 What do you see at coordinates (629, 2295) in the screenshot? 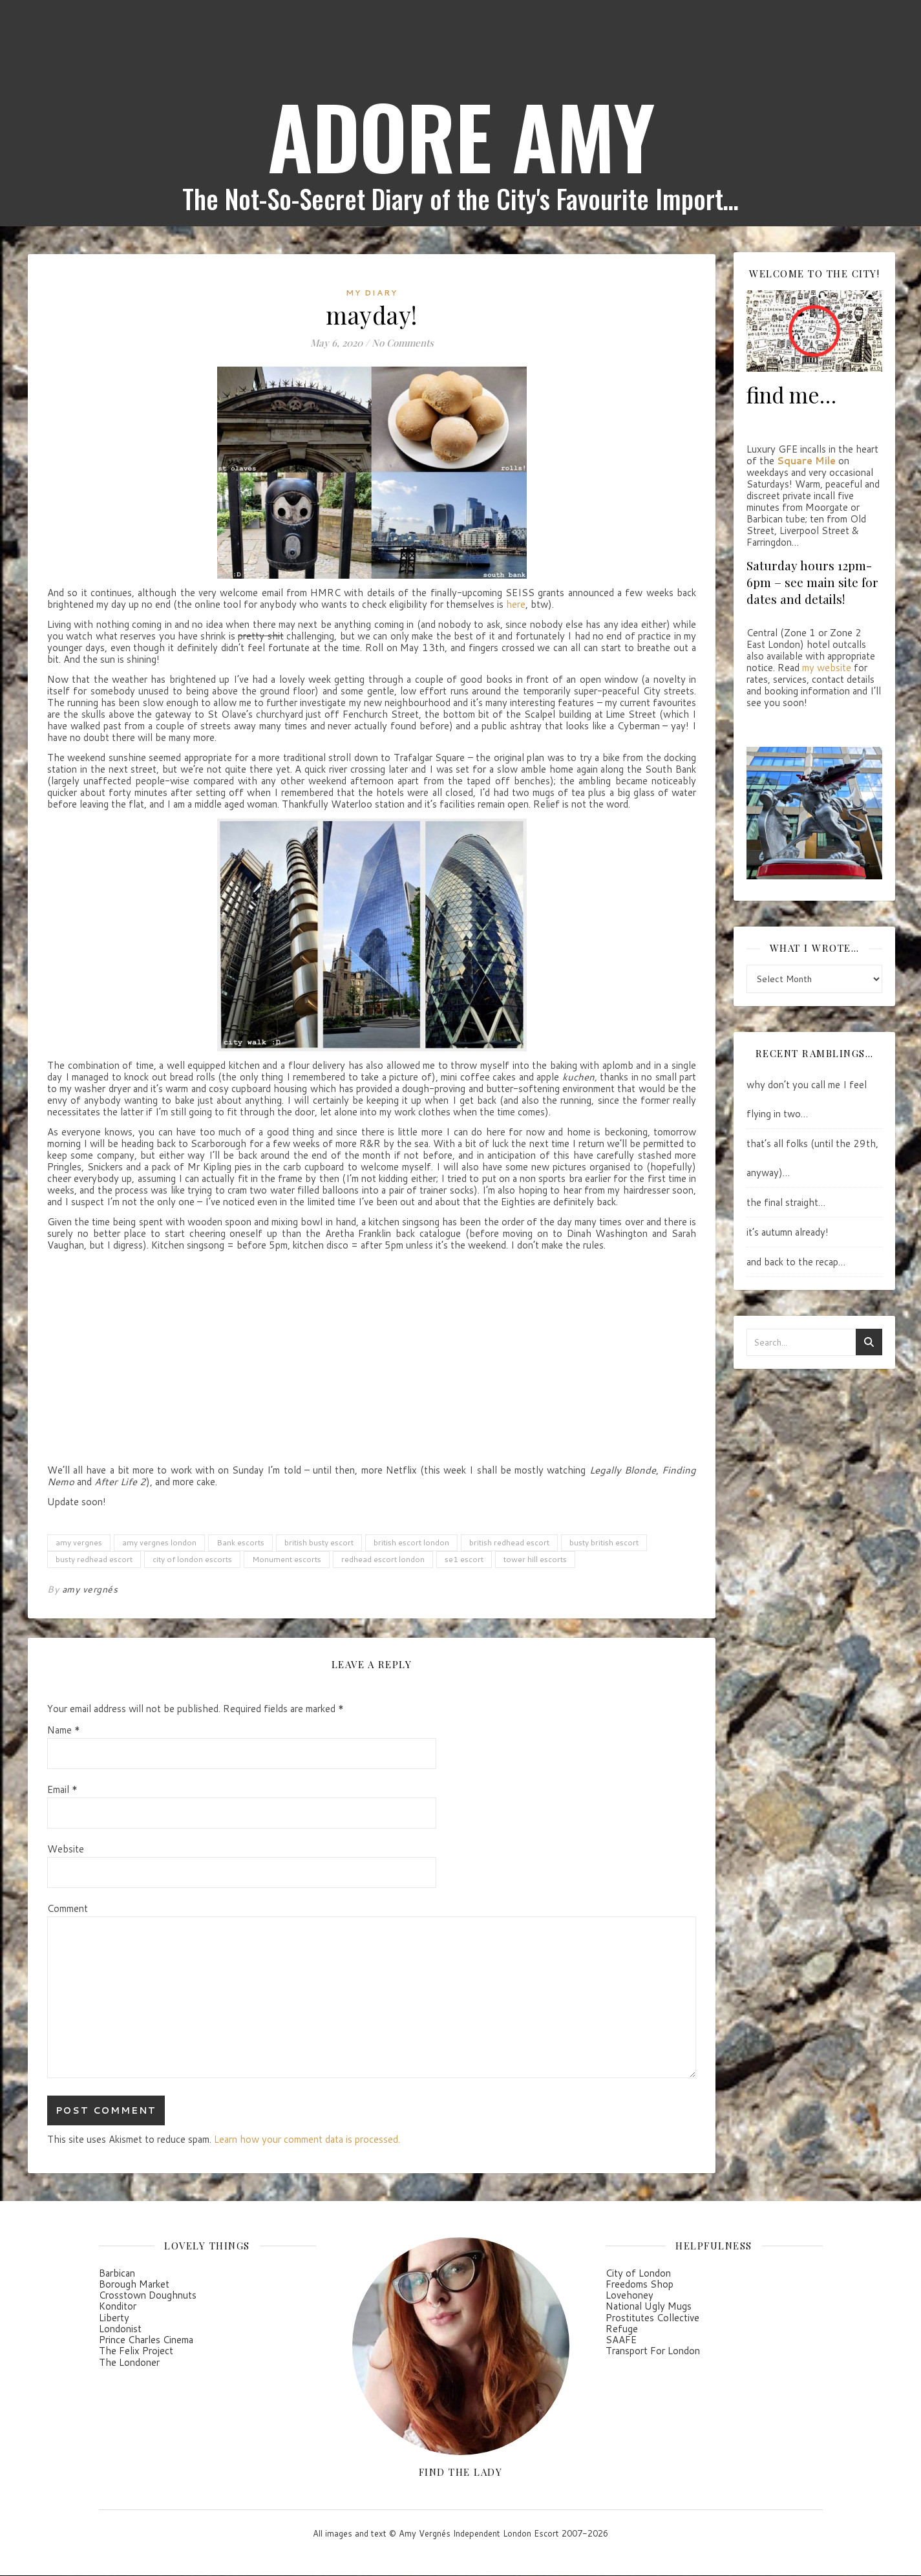
I see `Lovehoney` at bounding box center [629, 2295].